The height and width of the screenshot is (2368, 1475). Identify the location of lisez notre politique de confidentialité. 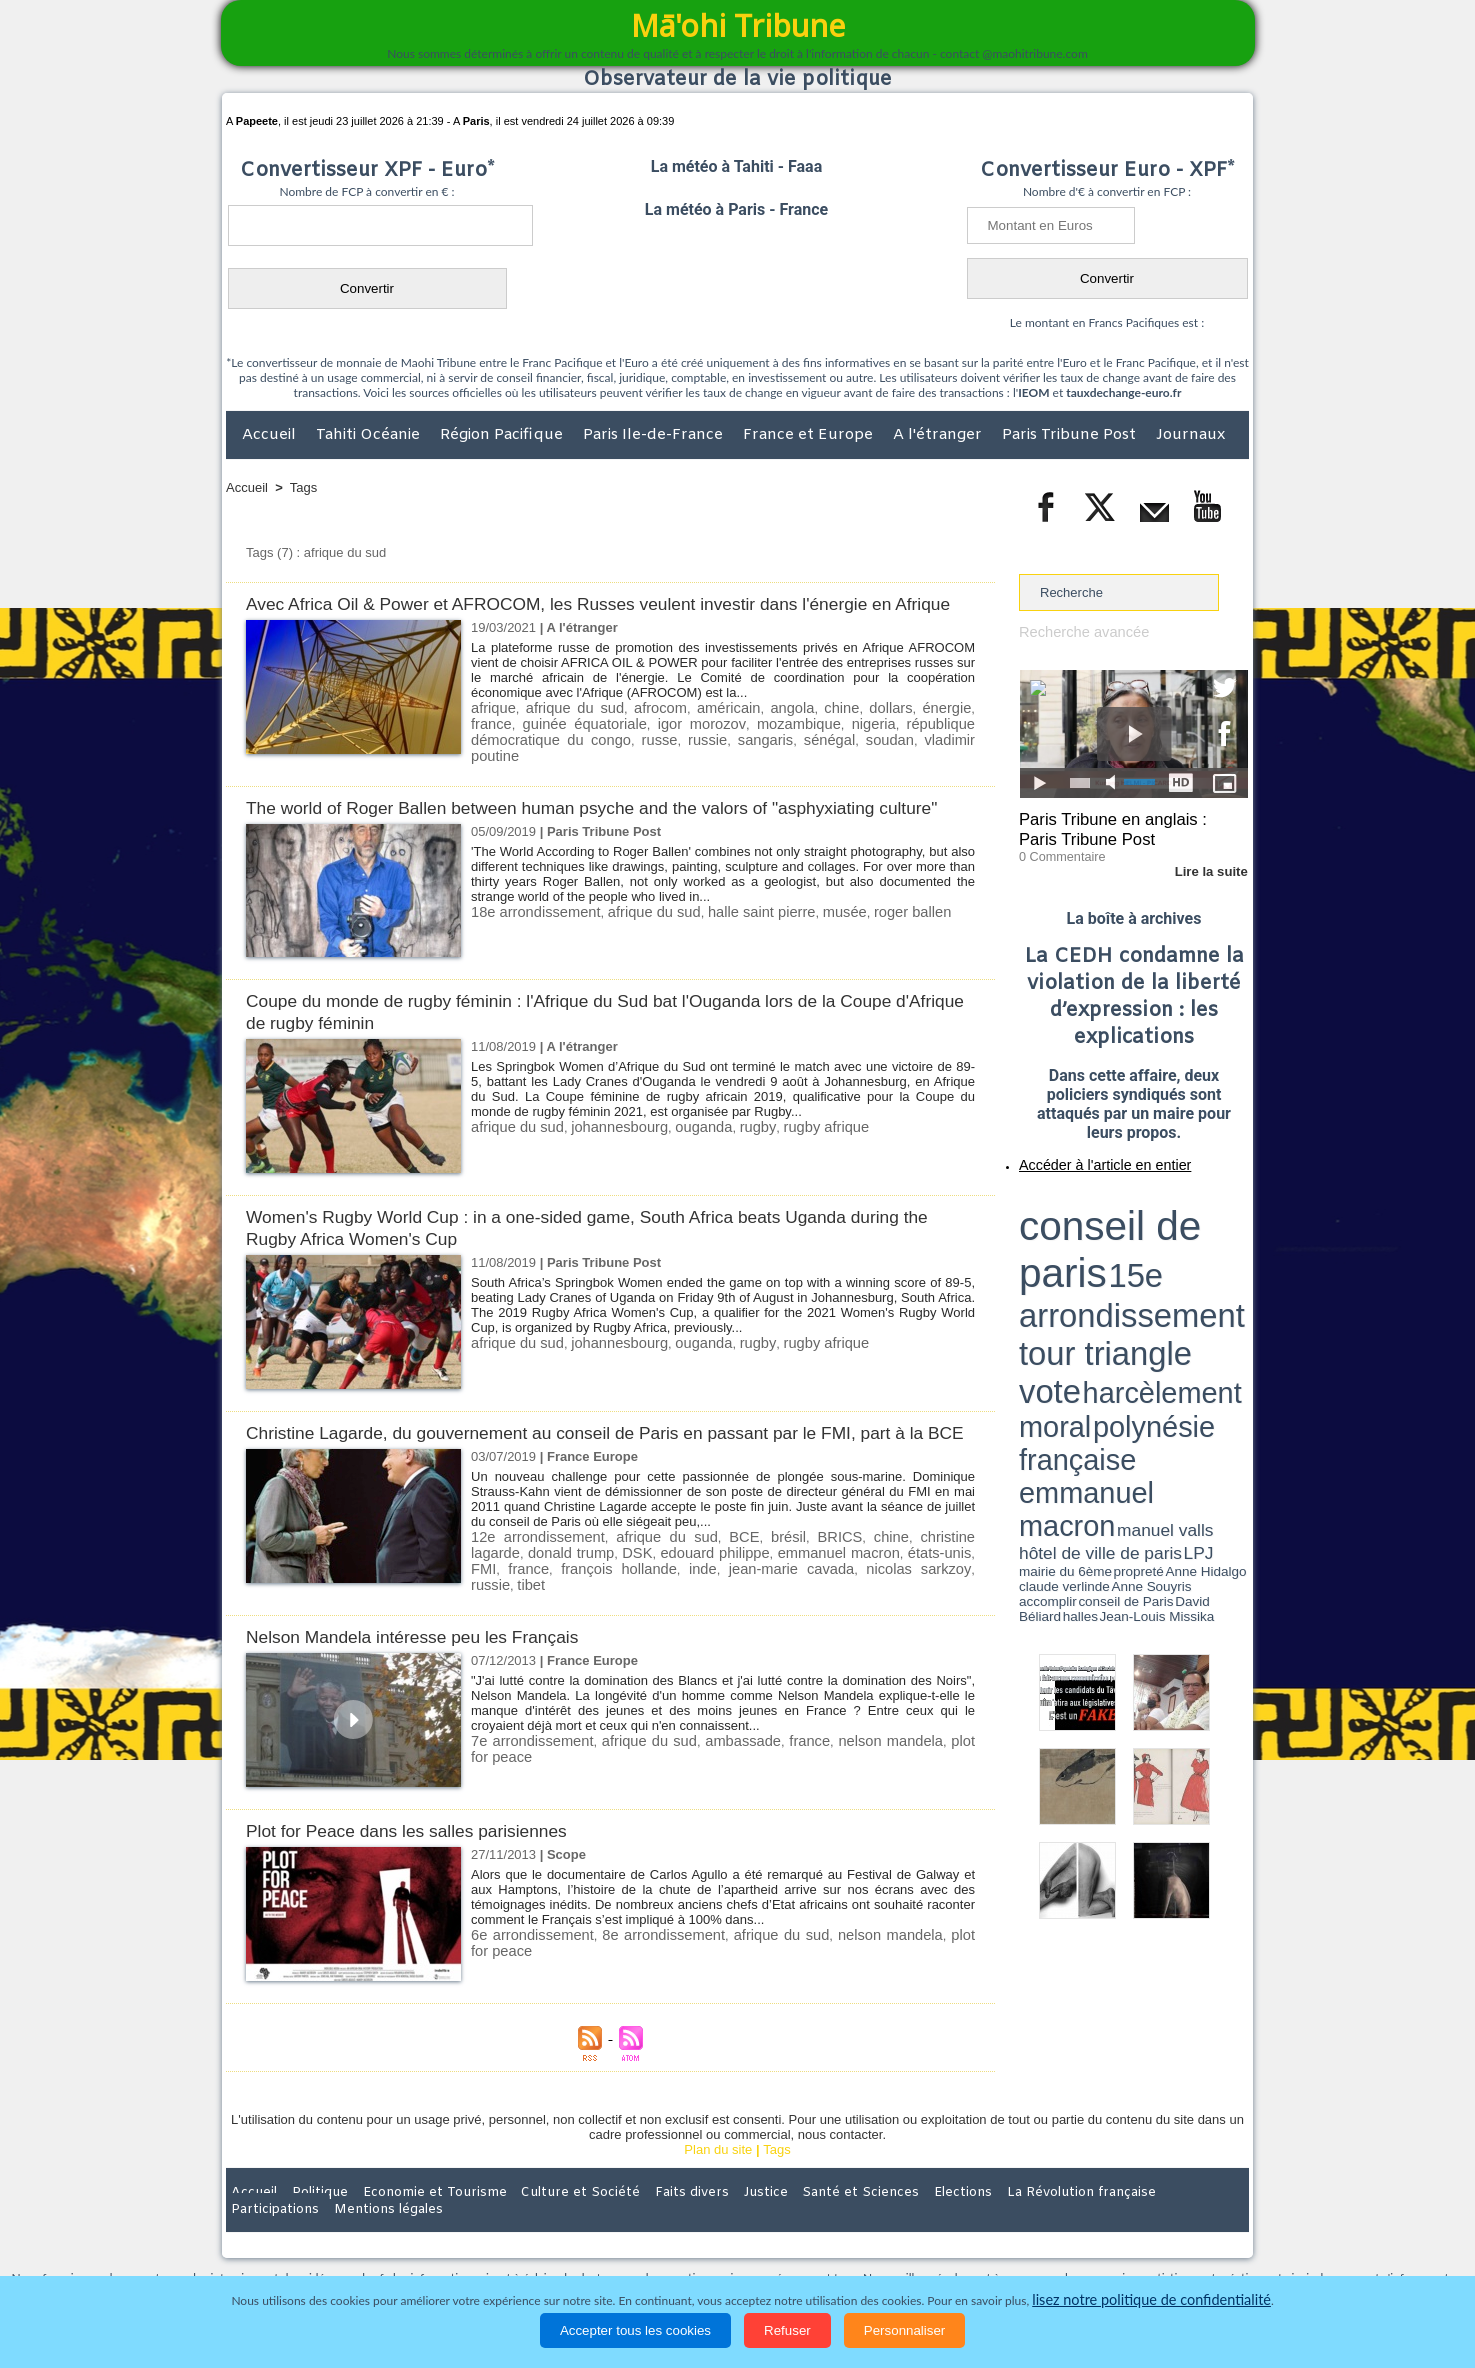
(1152, 2300).